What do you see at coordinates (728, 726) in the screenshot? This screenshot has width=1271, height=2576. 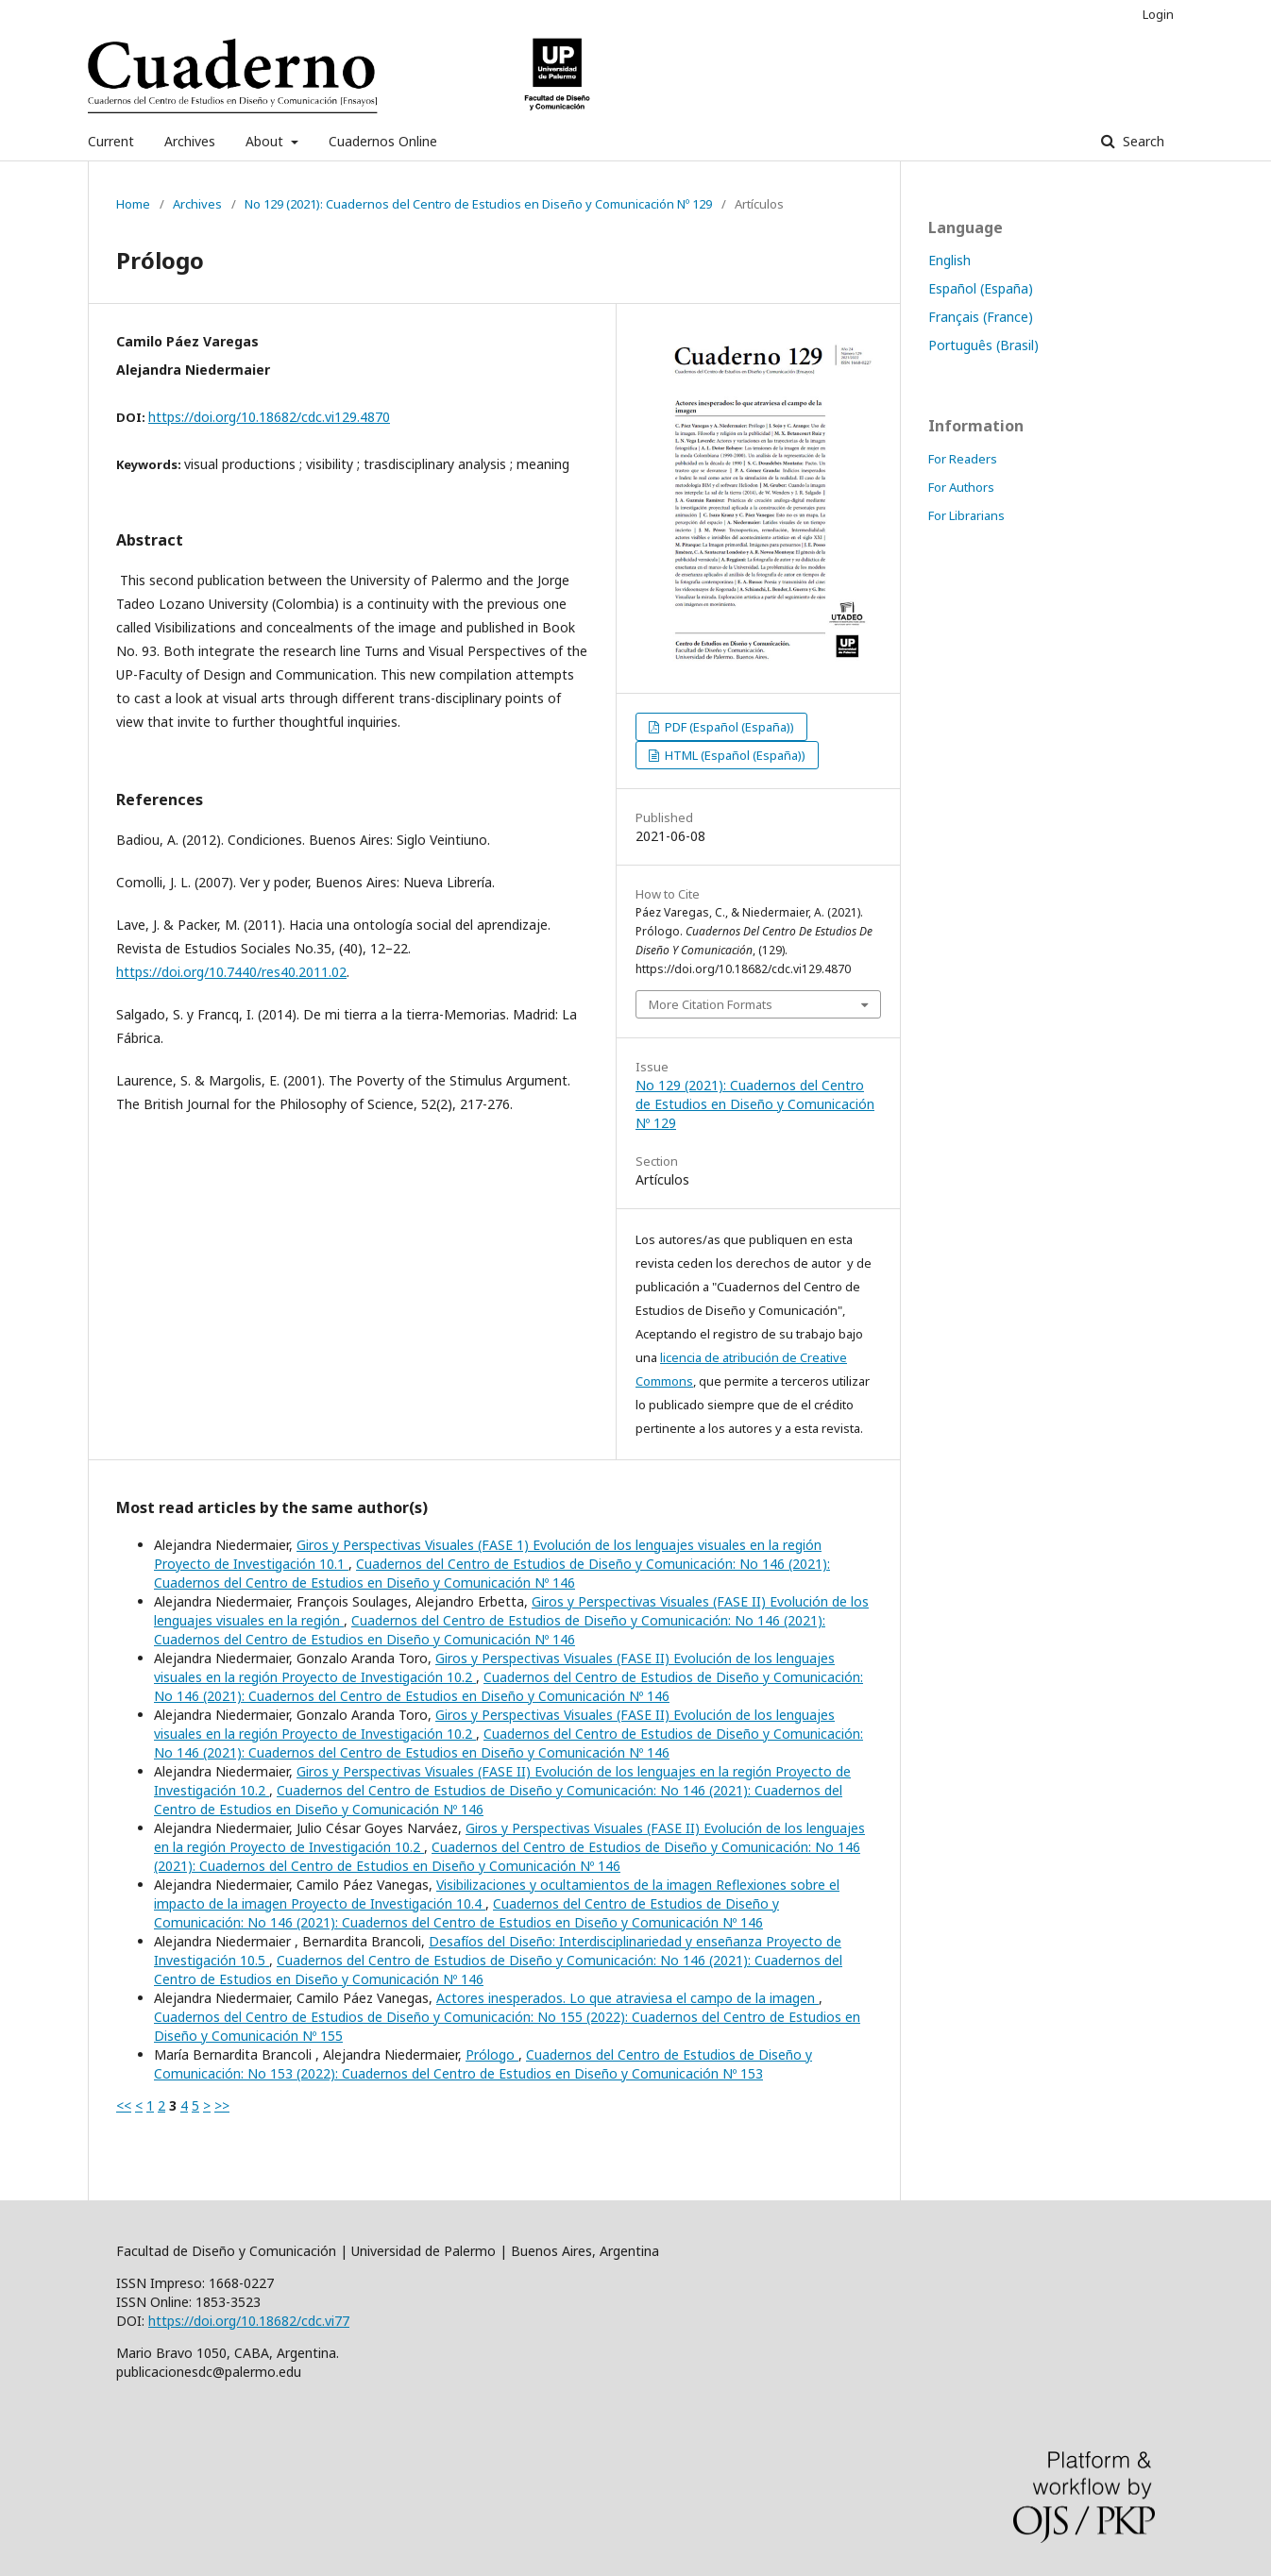 I see `PDF (Español (España))` at bounding box center [728, 726].